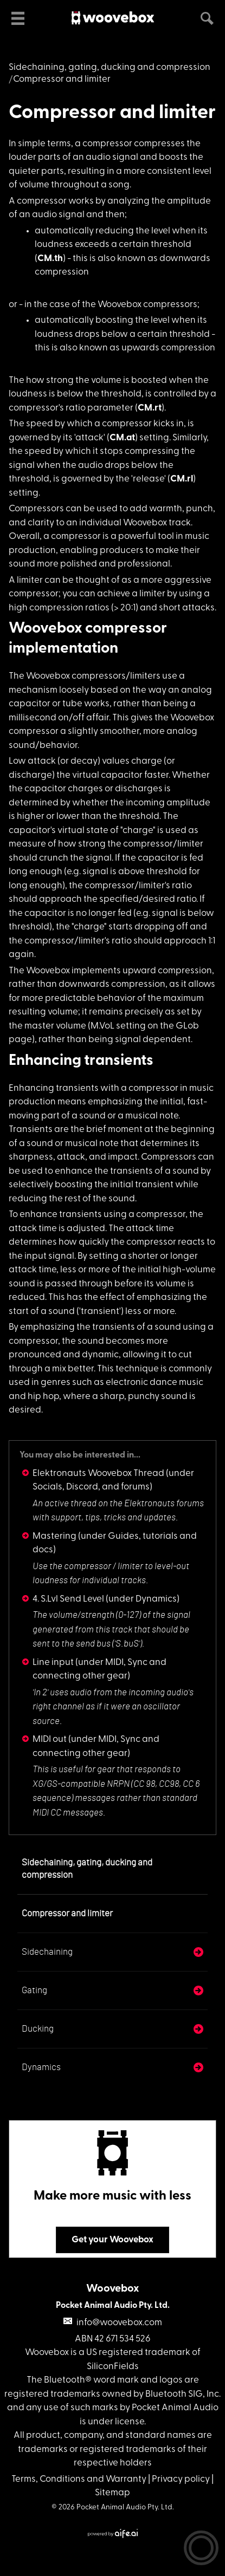 The image size is (225, 2576). What do you see at coordinates (38, 2028) in the screenshot?
I see `Ducking` at bounding box center [38, 2028].